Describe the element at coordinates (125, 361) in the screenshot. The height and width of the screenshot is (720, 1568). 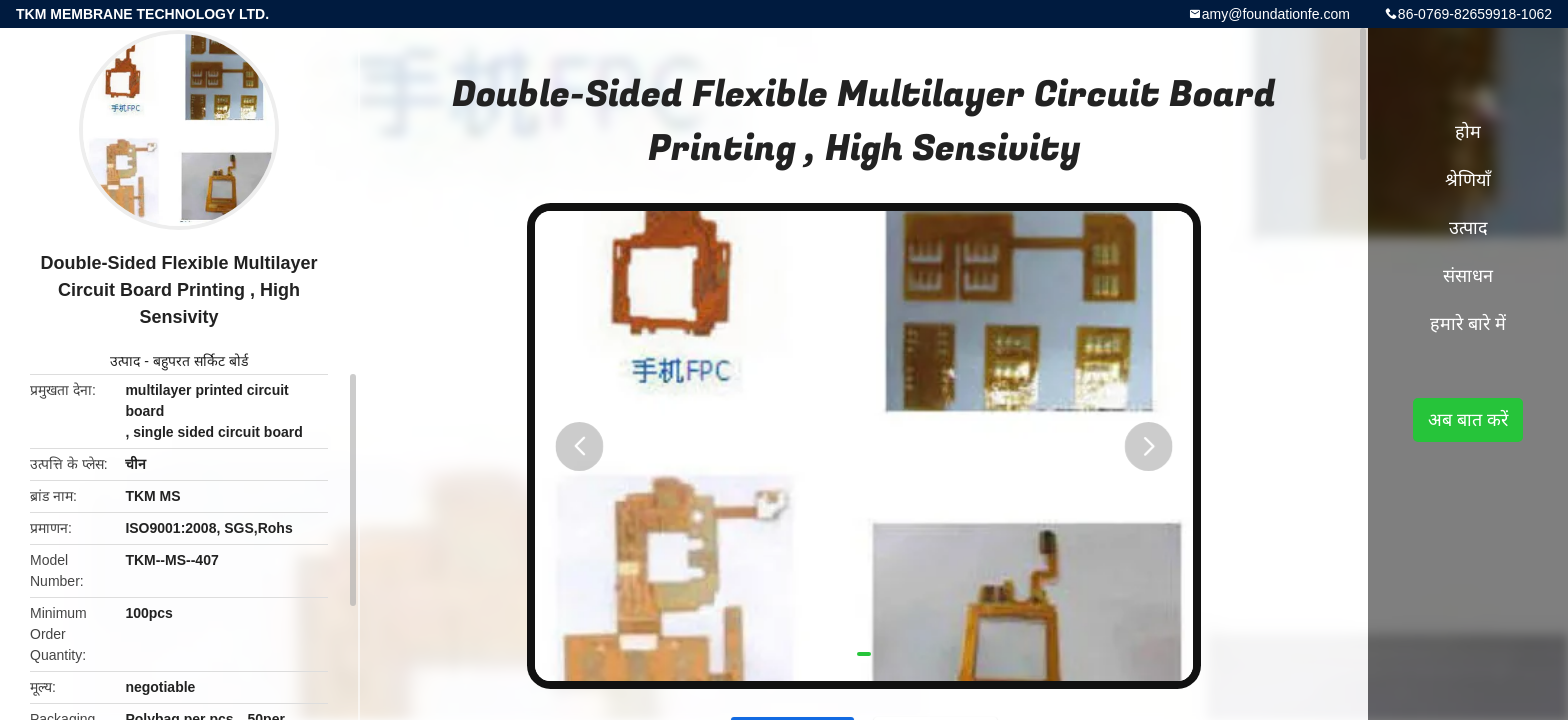
I see `उत्पाद` at that location.